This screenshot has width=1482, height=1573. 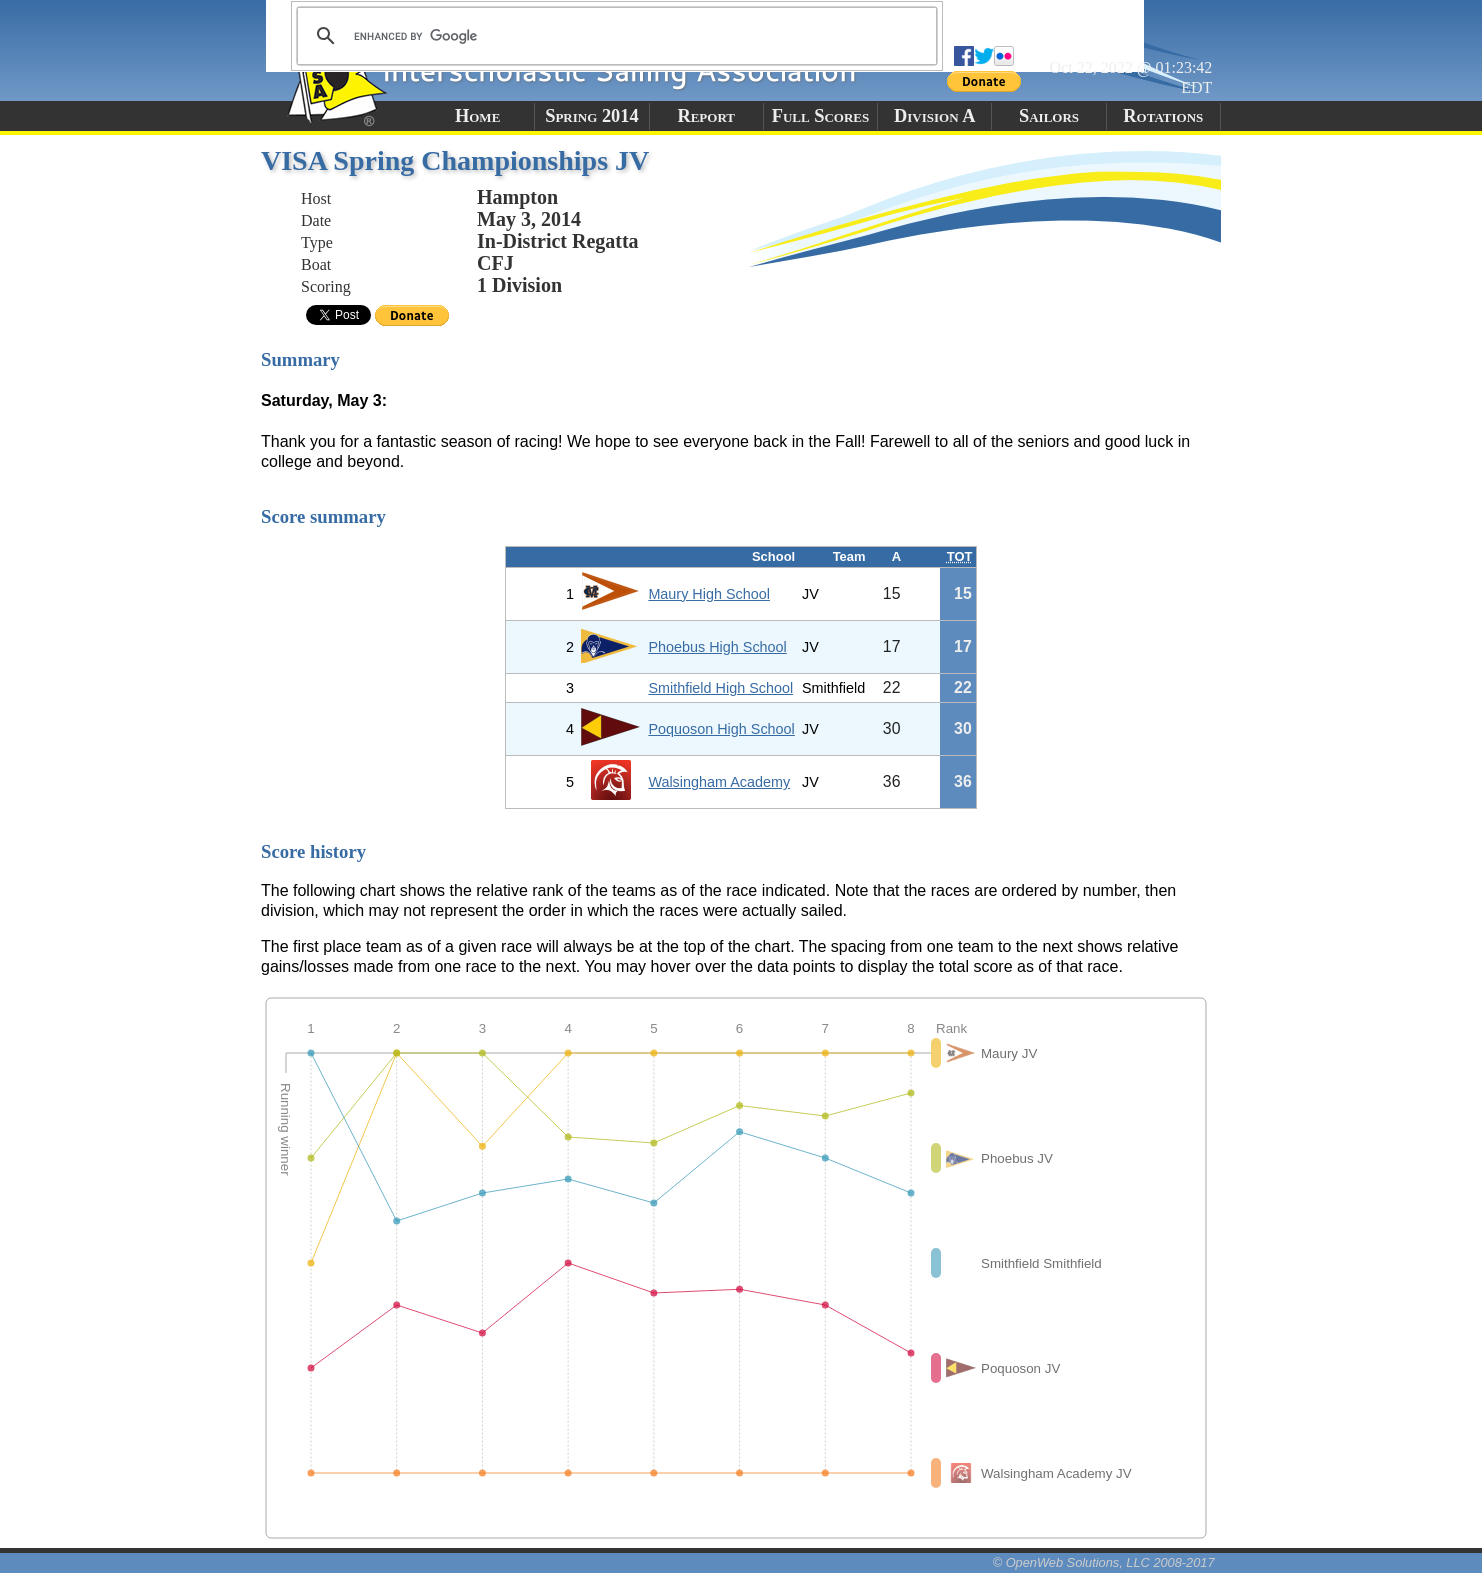 What do you see at coordinates (1104, 1562) in the screenshot?
I see `© OpenWeb Solutions, LLC 2008-2017` at bounding box center [1104, 1562].